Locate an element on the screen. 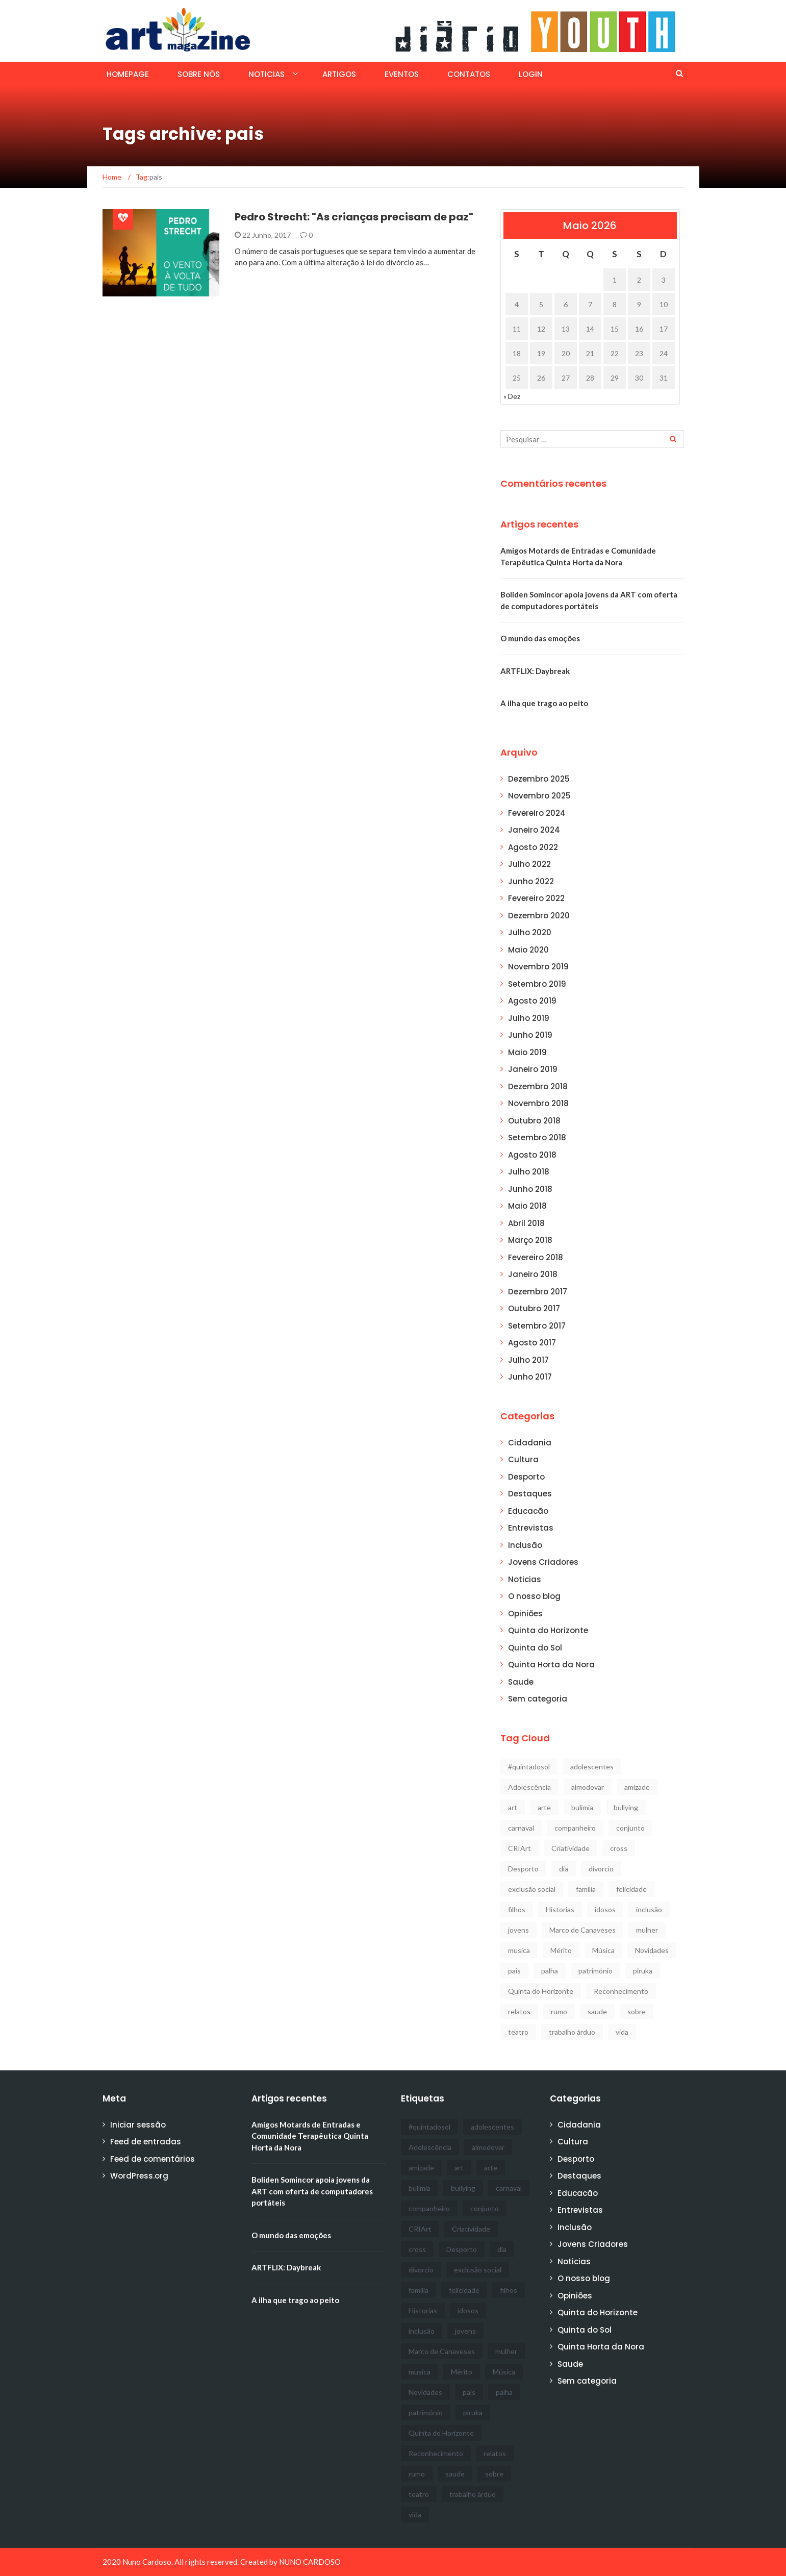 This screenshot has height=2576, width=786. mulher [mulher (1 item)] is located at coordinates (647, 1929).